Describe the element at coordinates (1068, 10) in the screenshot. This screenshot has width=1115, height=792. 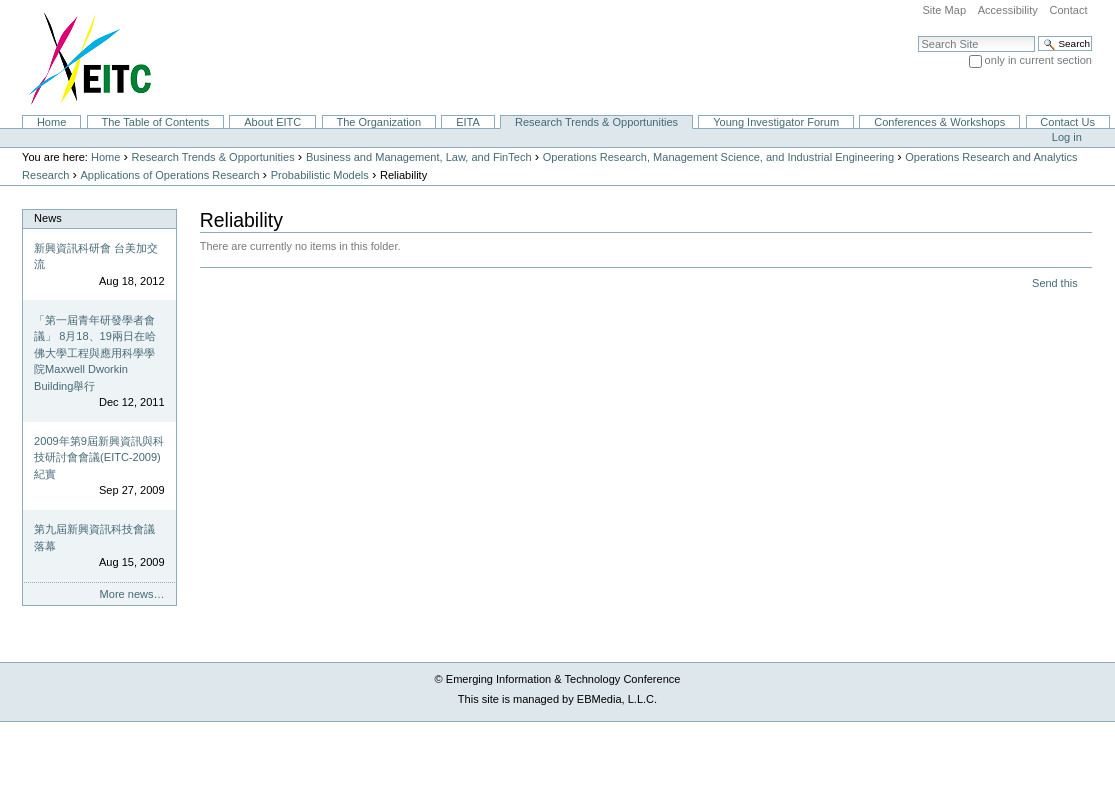
I see `Contact` at that location.